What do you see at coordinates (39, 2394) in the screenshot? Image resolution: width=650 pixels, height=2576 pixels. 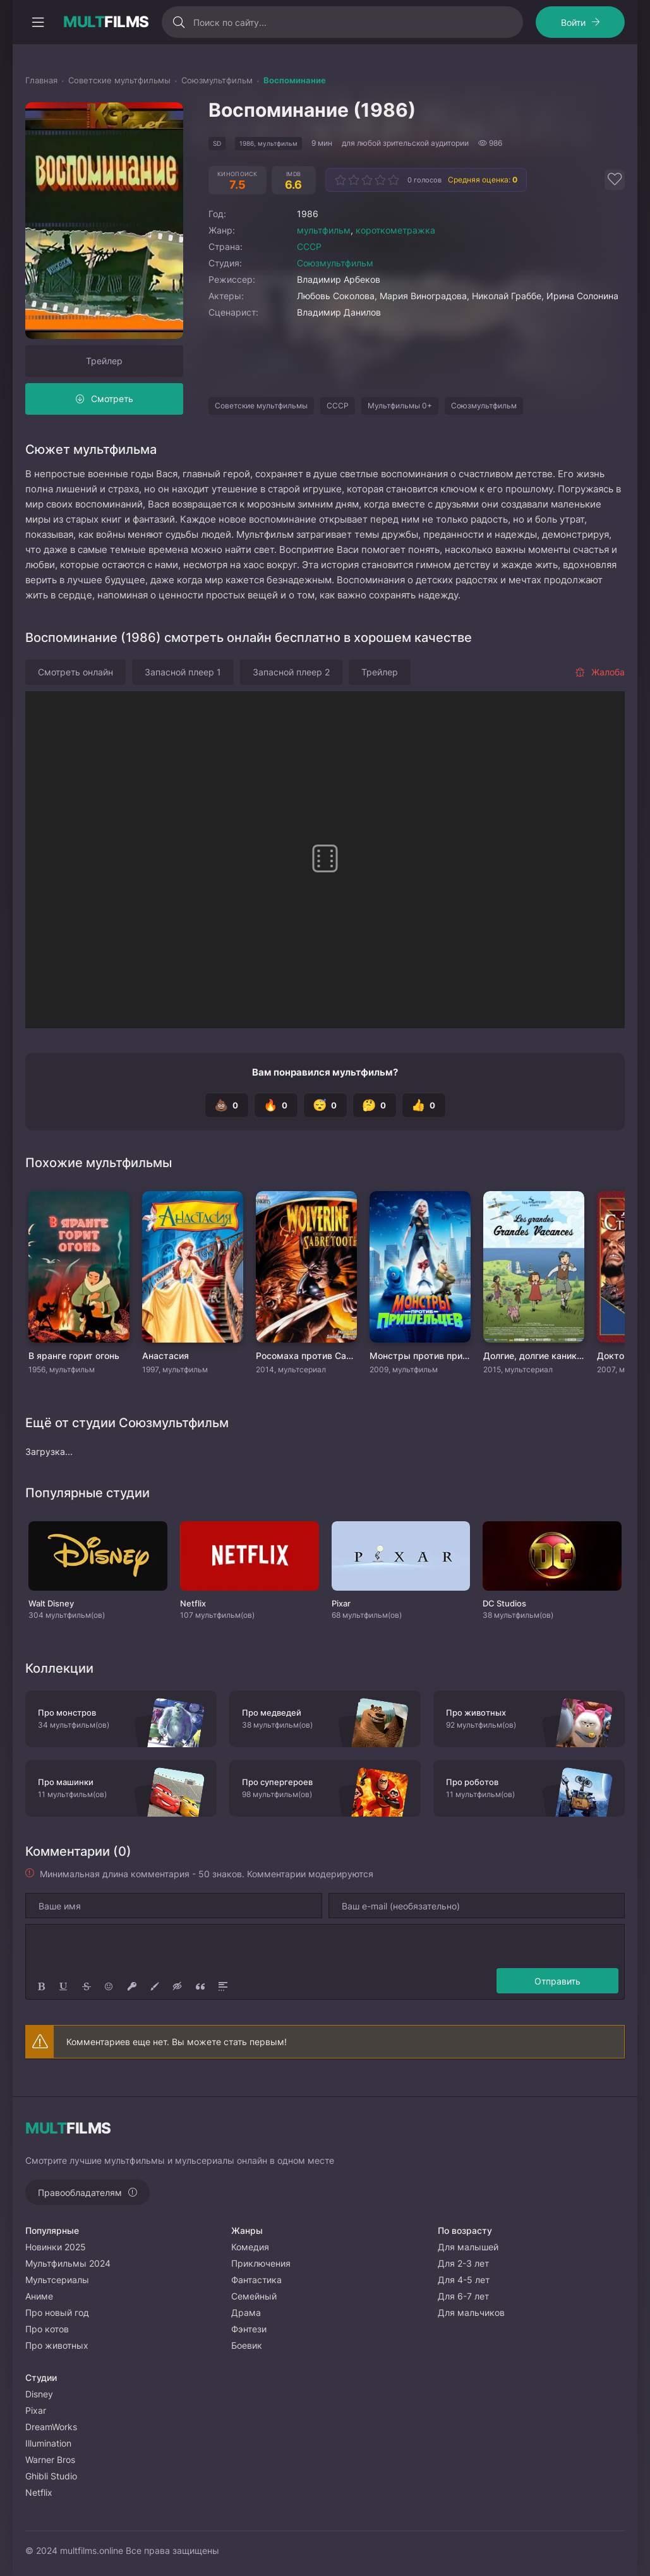 I see `Disney` at bounding box center [39, 2394].